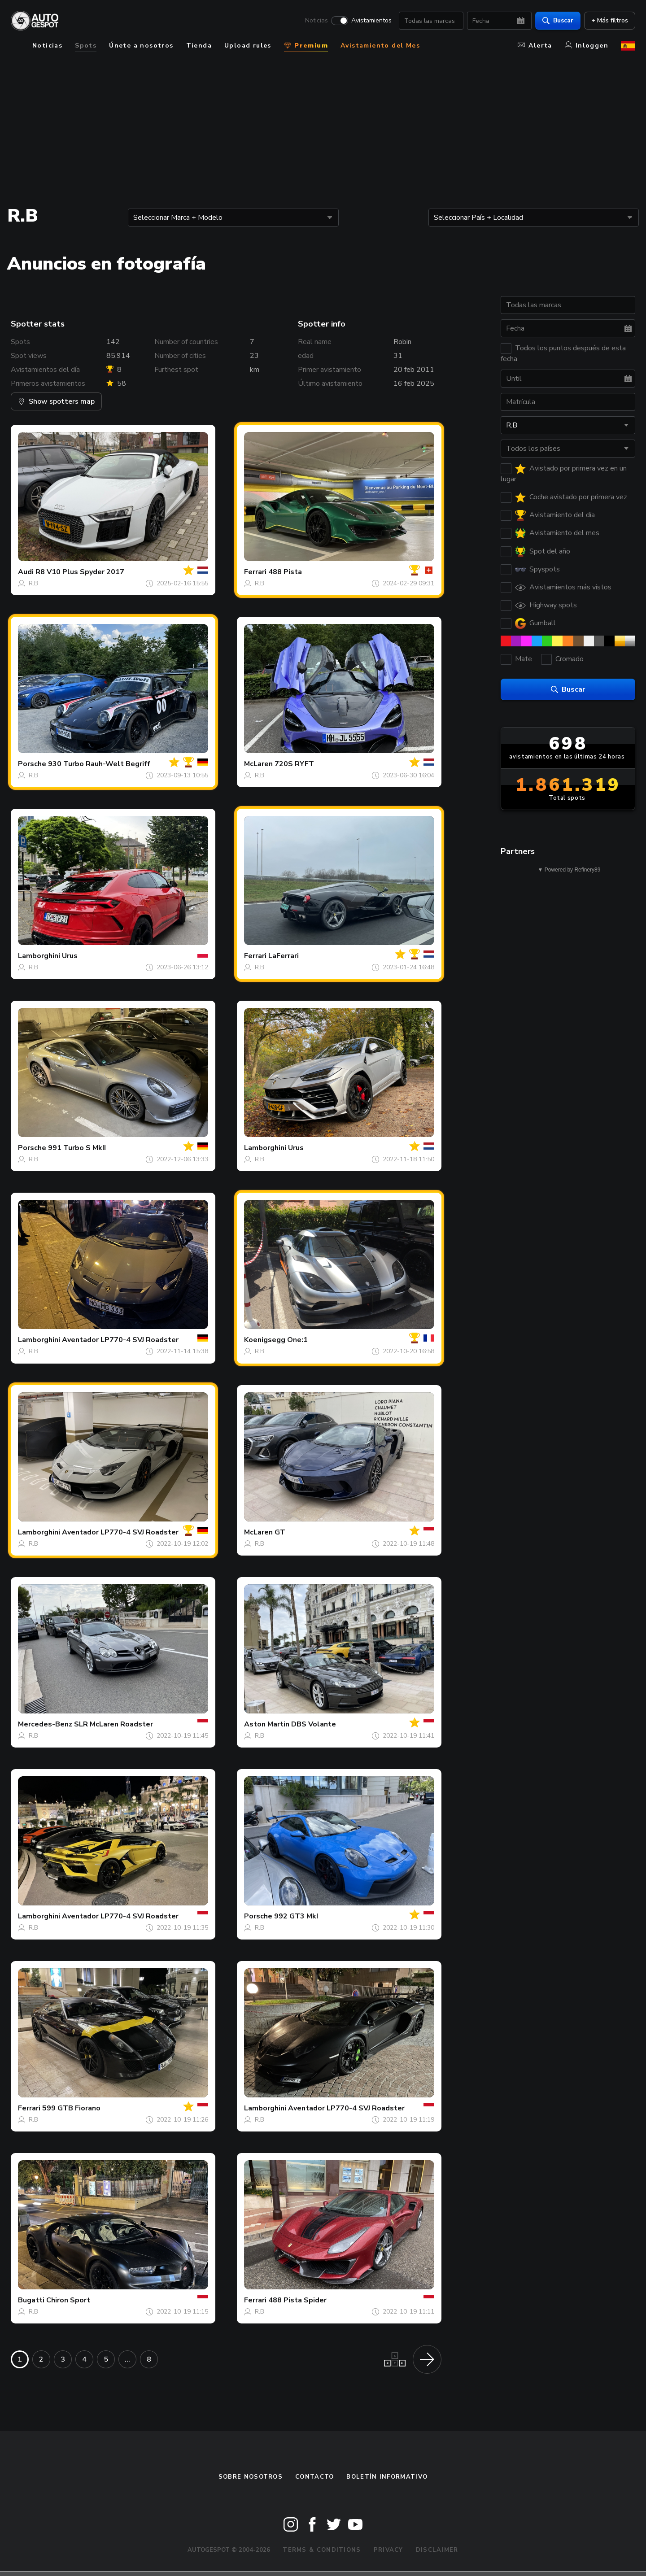 The width and height of the screenshot is (646, 2576). I want to click on Porsche, so click(32, 764).